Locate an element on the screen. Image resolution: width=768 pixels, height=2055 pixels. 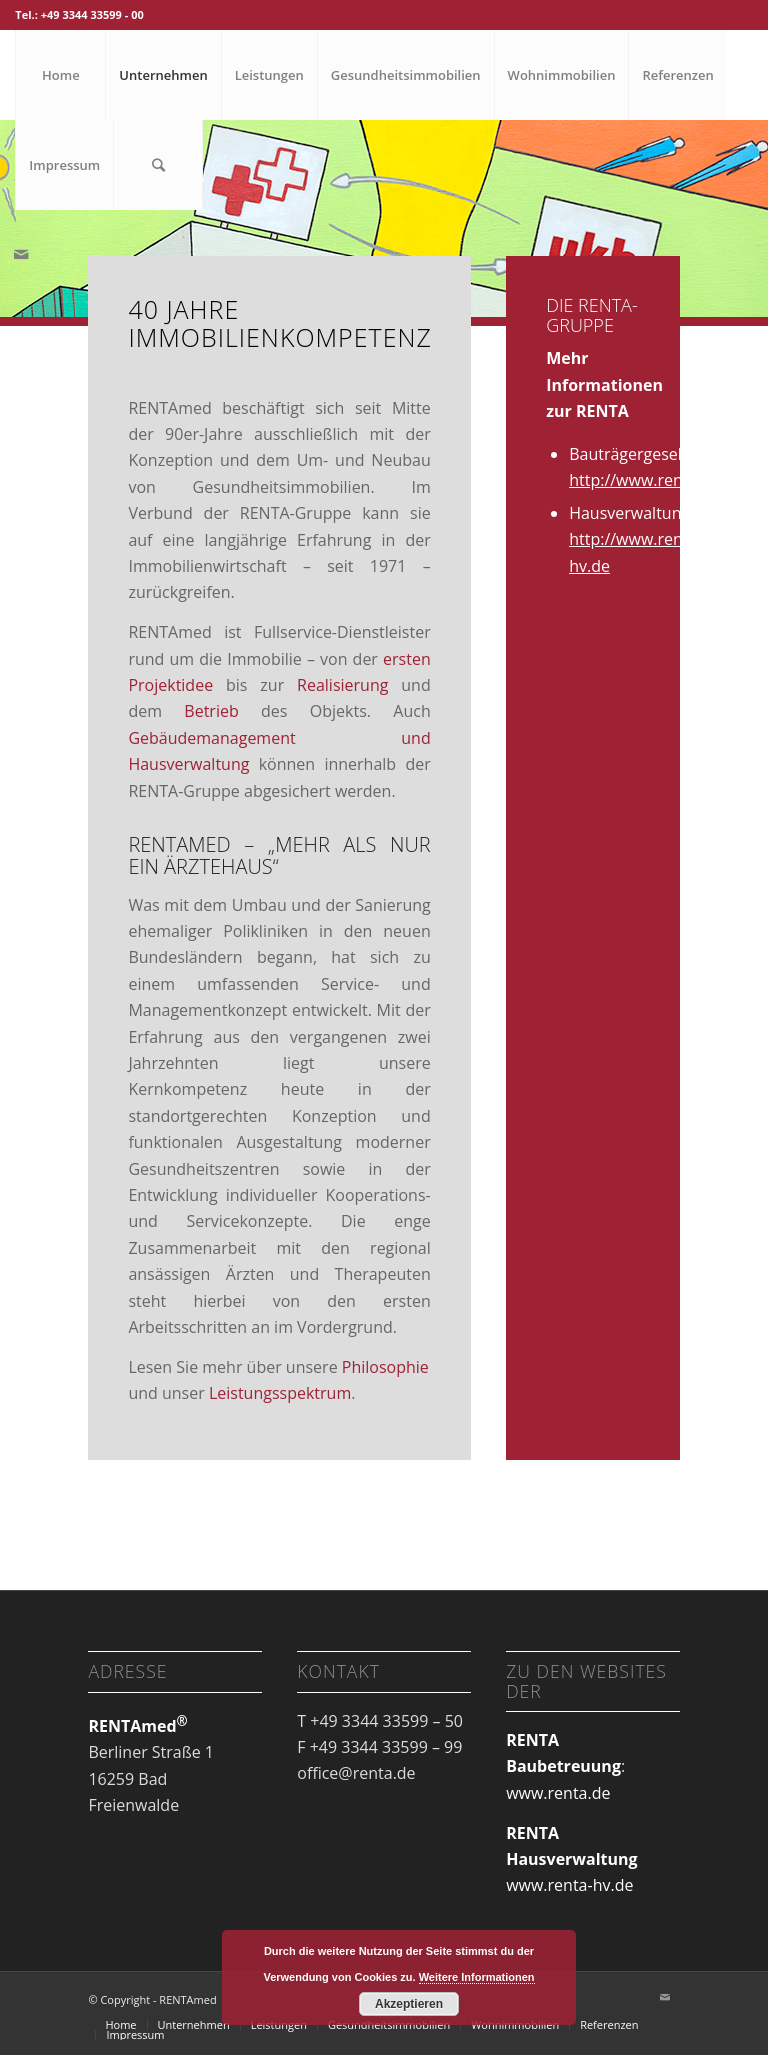
www.renta.de is located at coordinates (558, 1793).